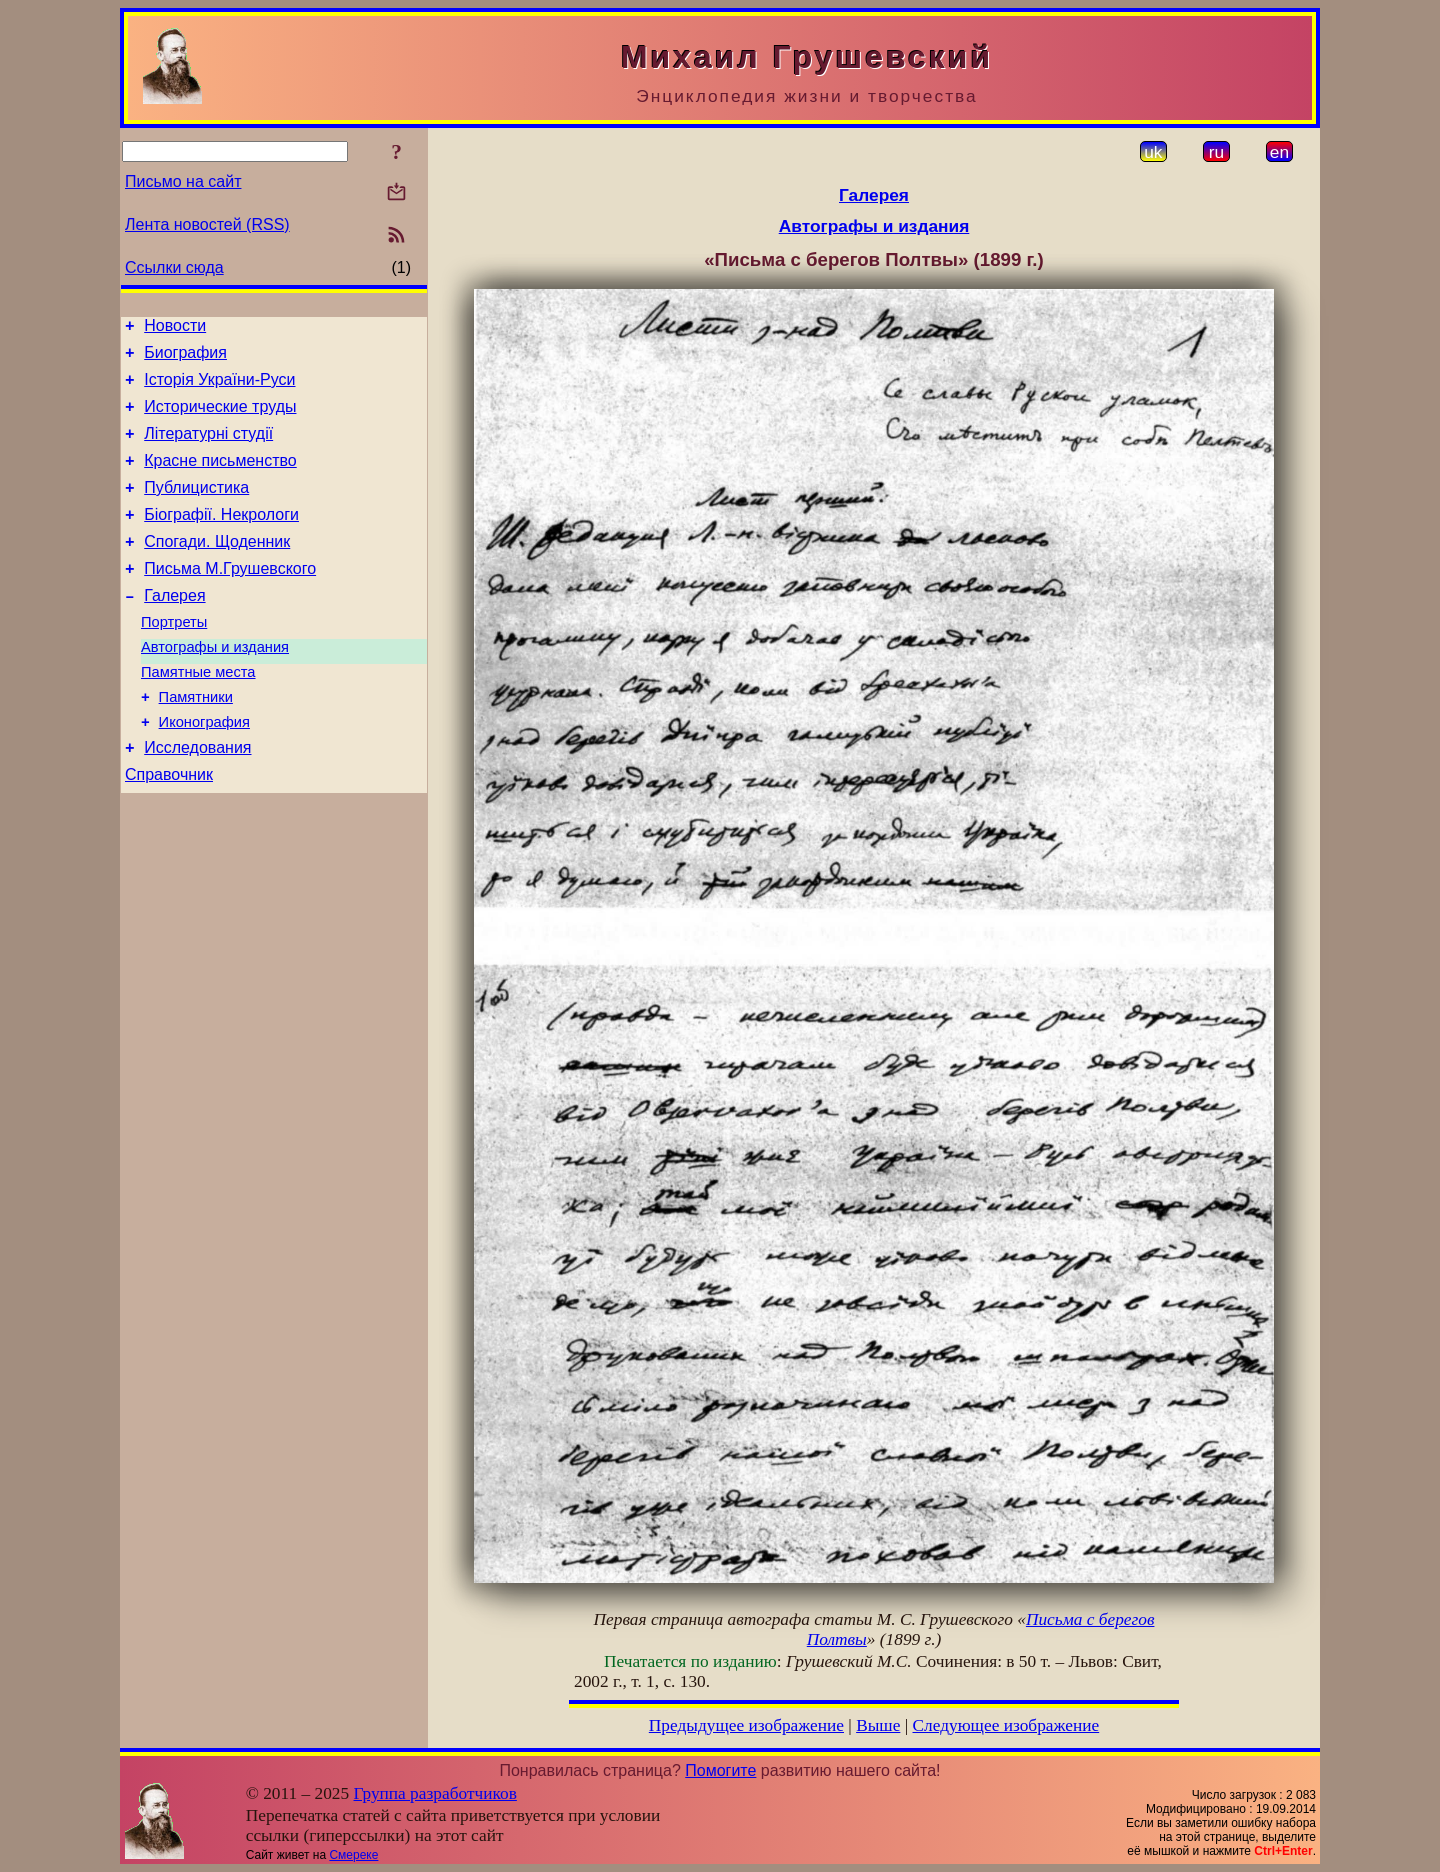 This screenshot has width=1440, height=1872. What do you see at coordinates (220, 418) in the screenshot?
I see `Исторические труды` at bounding box center [220, 418].